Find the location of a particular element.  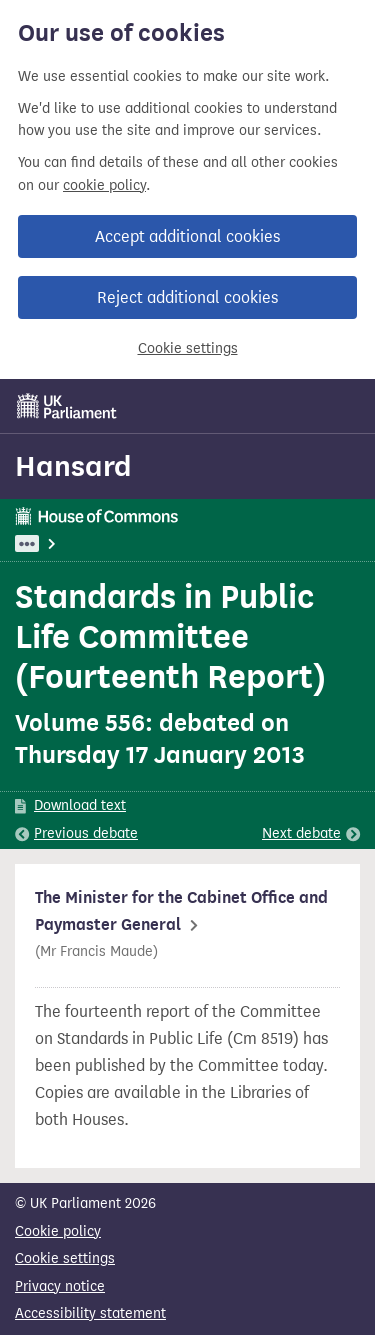

Accept additional cookies is located at coordinates (187, 236).